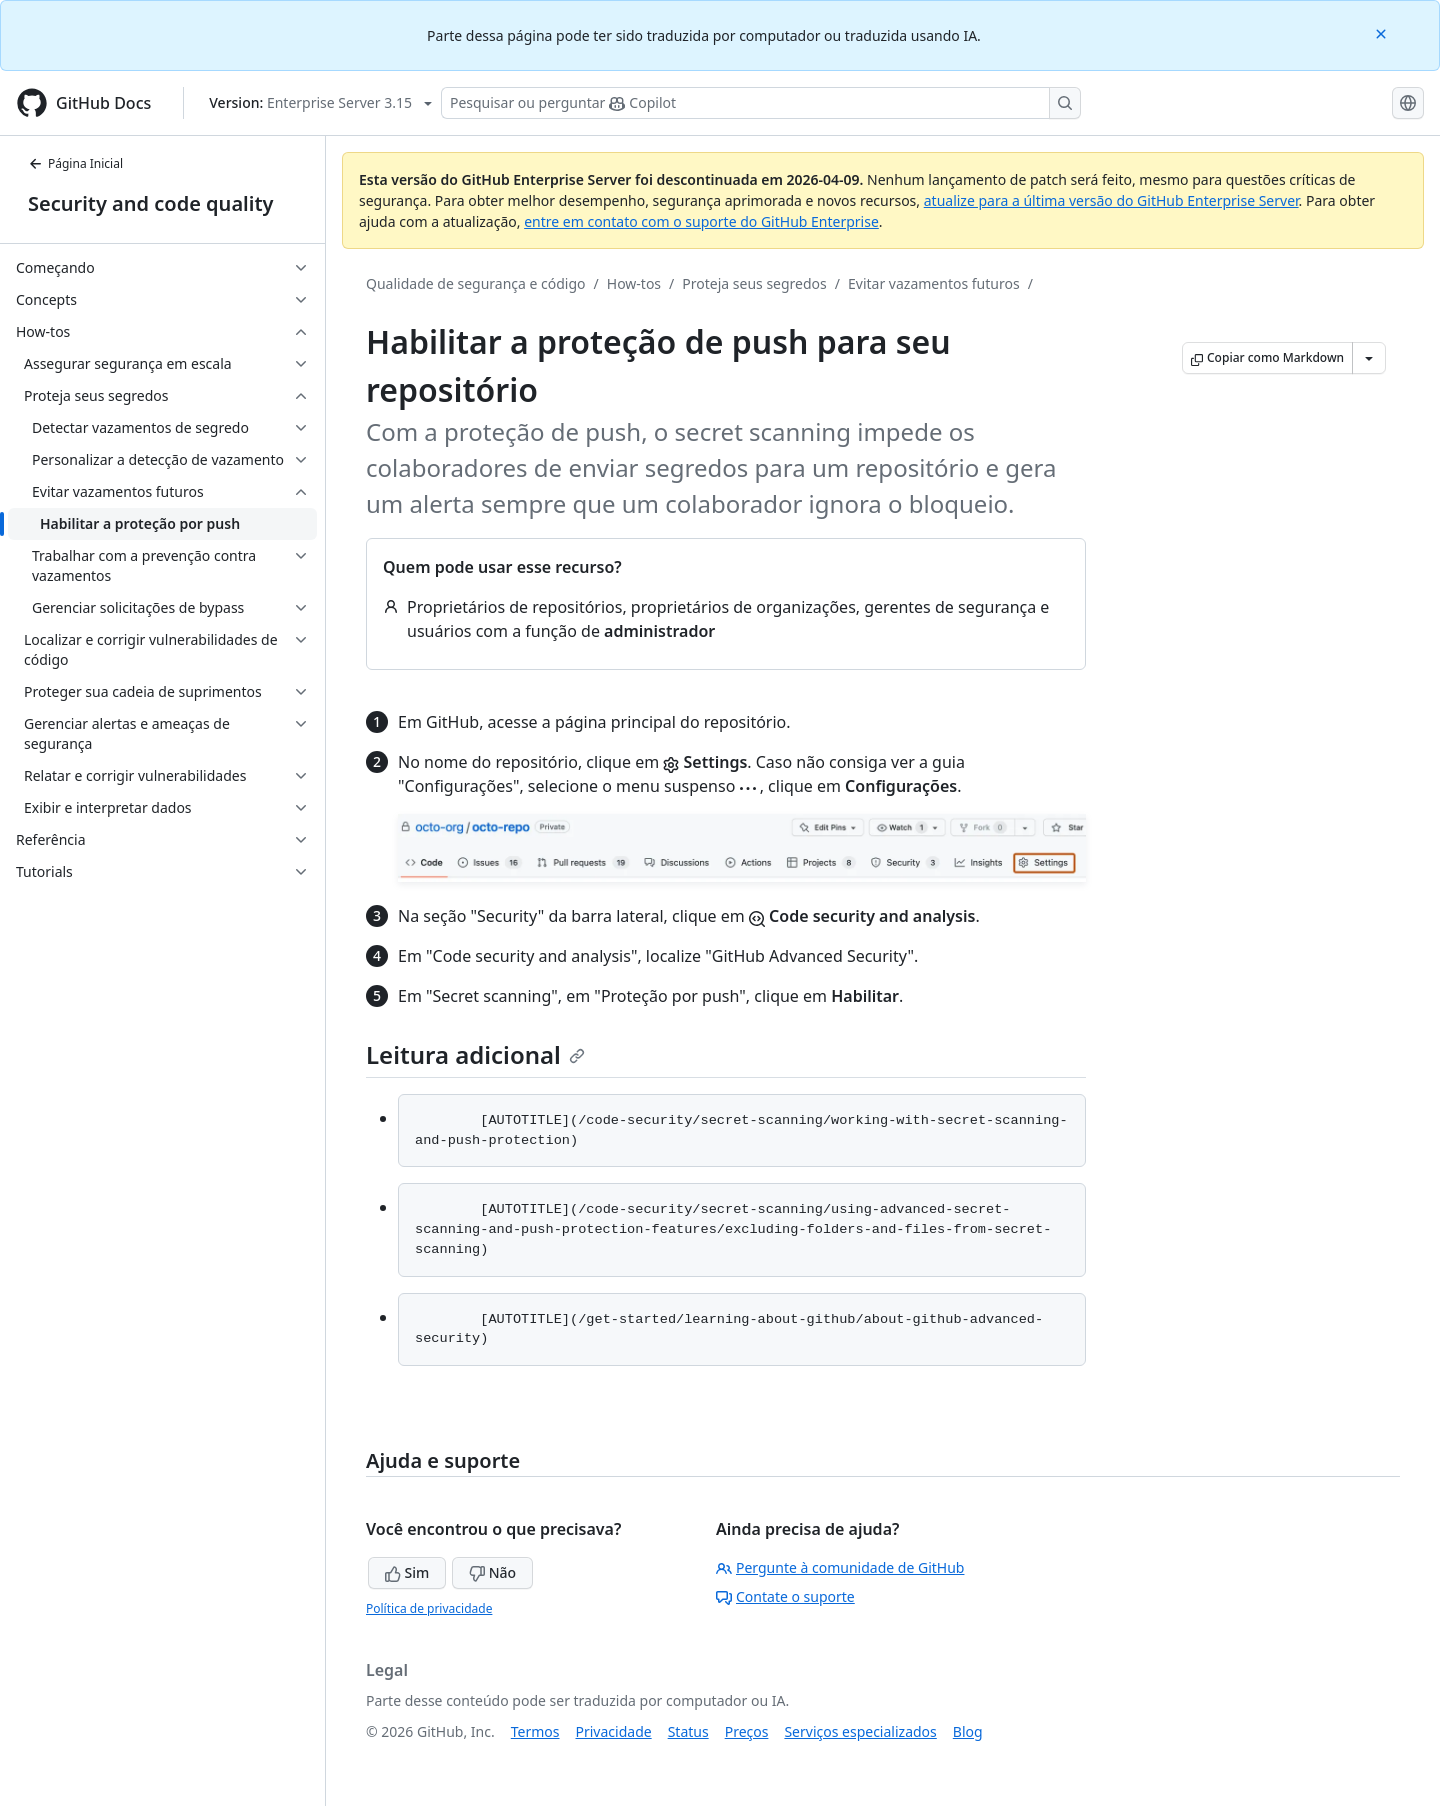  Describe the element at coordinates (1383, 32) in the screenshot. I see `[Close]` at that location.